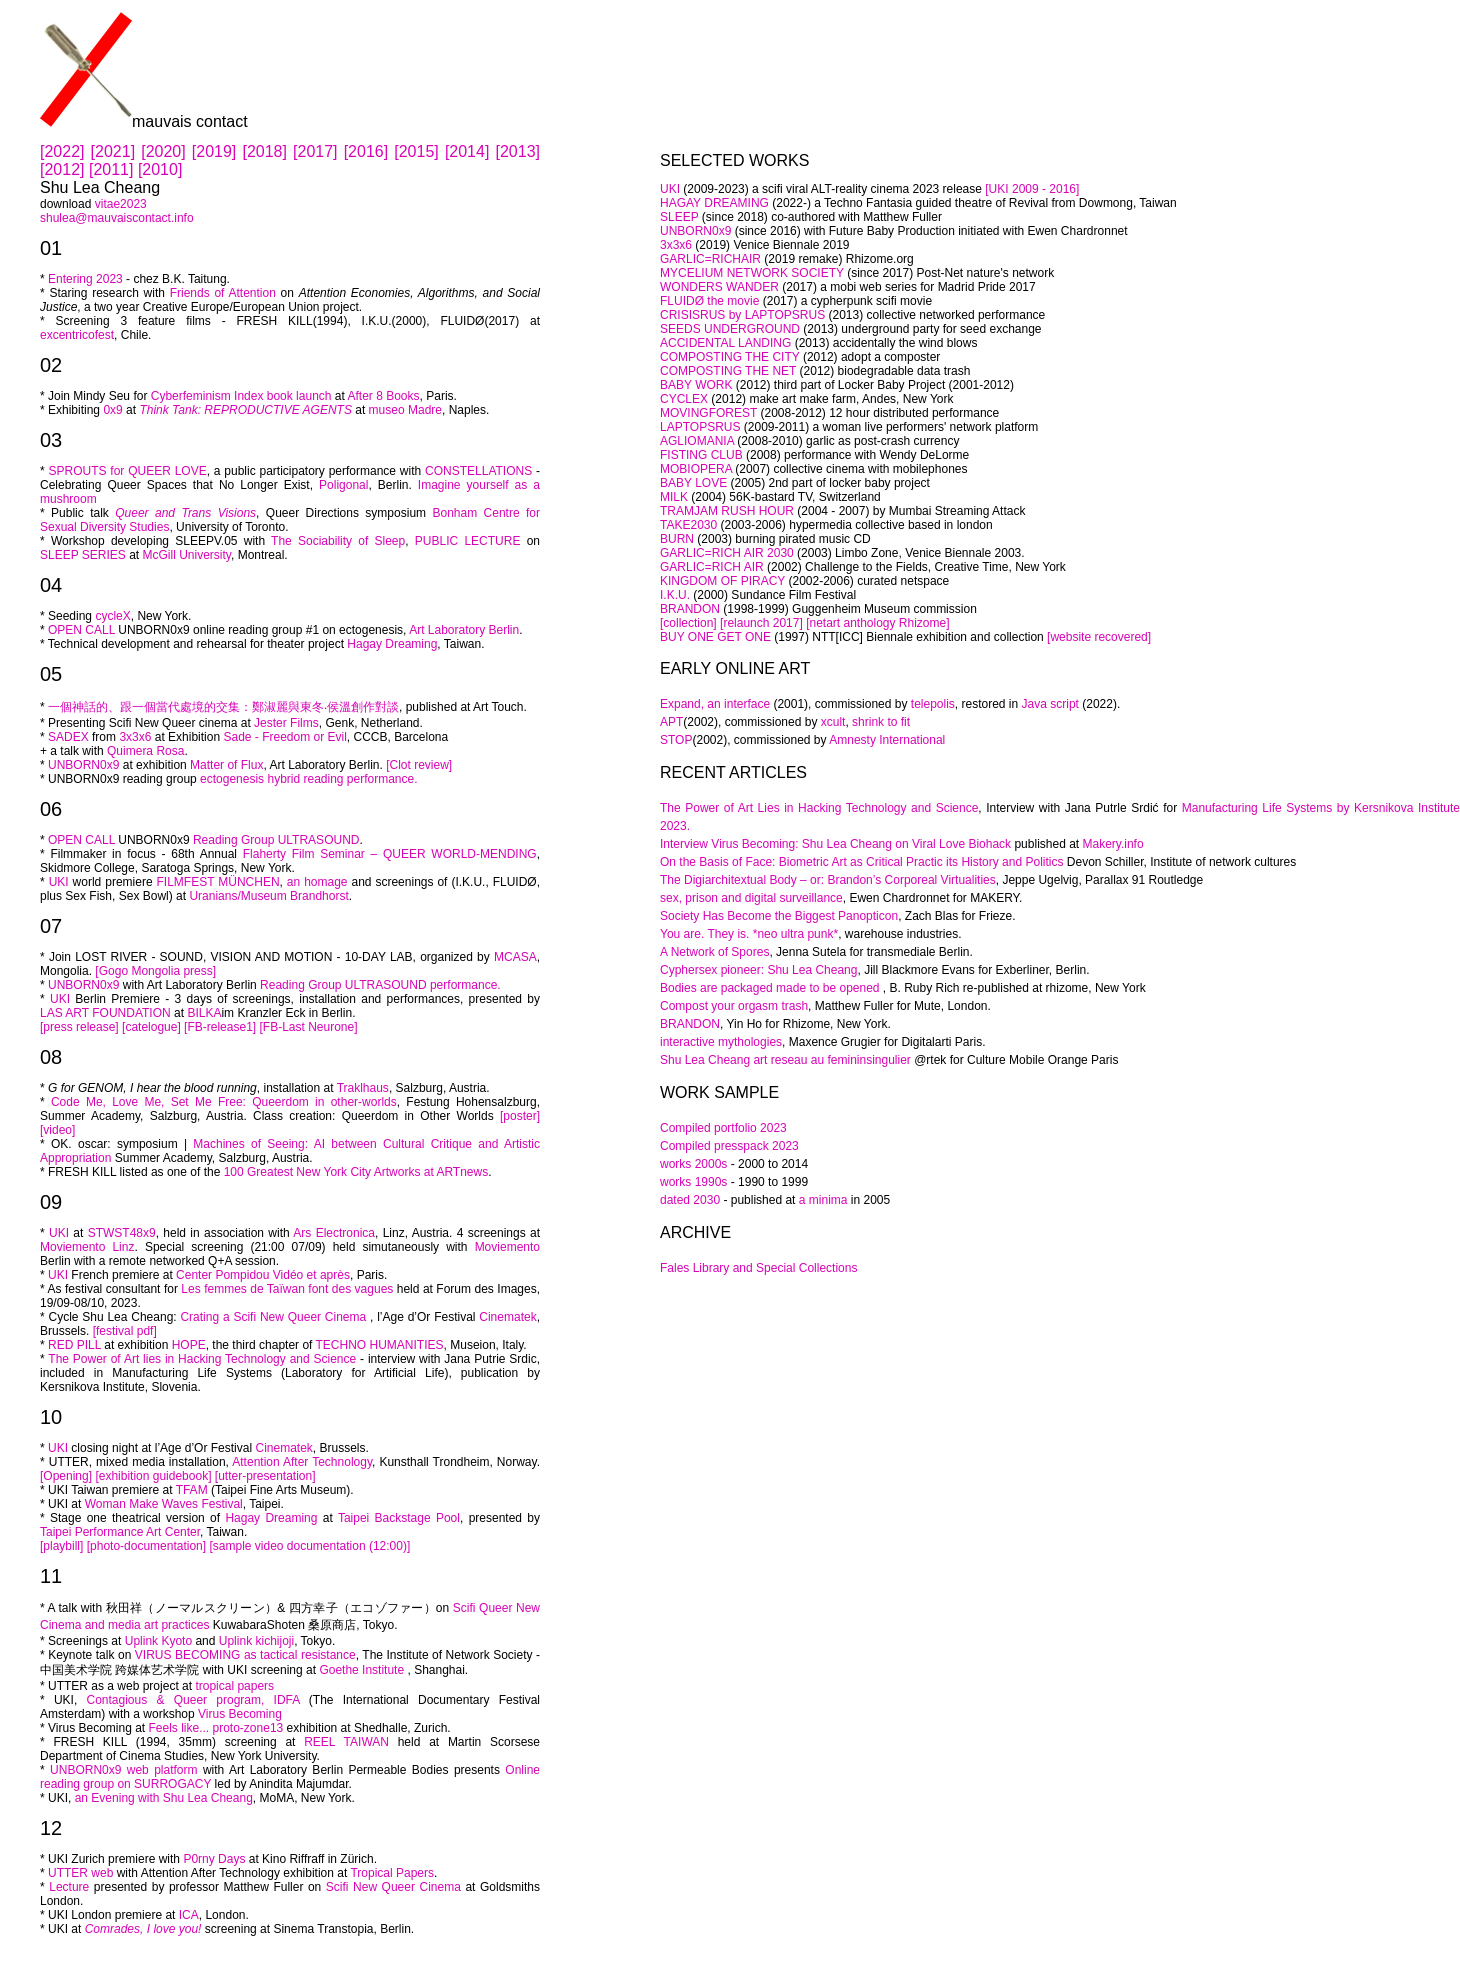  What do you see at coordinates (369, 151) in the screenshot?
I see `[2016]` at bounding box center [369, 151].